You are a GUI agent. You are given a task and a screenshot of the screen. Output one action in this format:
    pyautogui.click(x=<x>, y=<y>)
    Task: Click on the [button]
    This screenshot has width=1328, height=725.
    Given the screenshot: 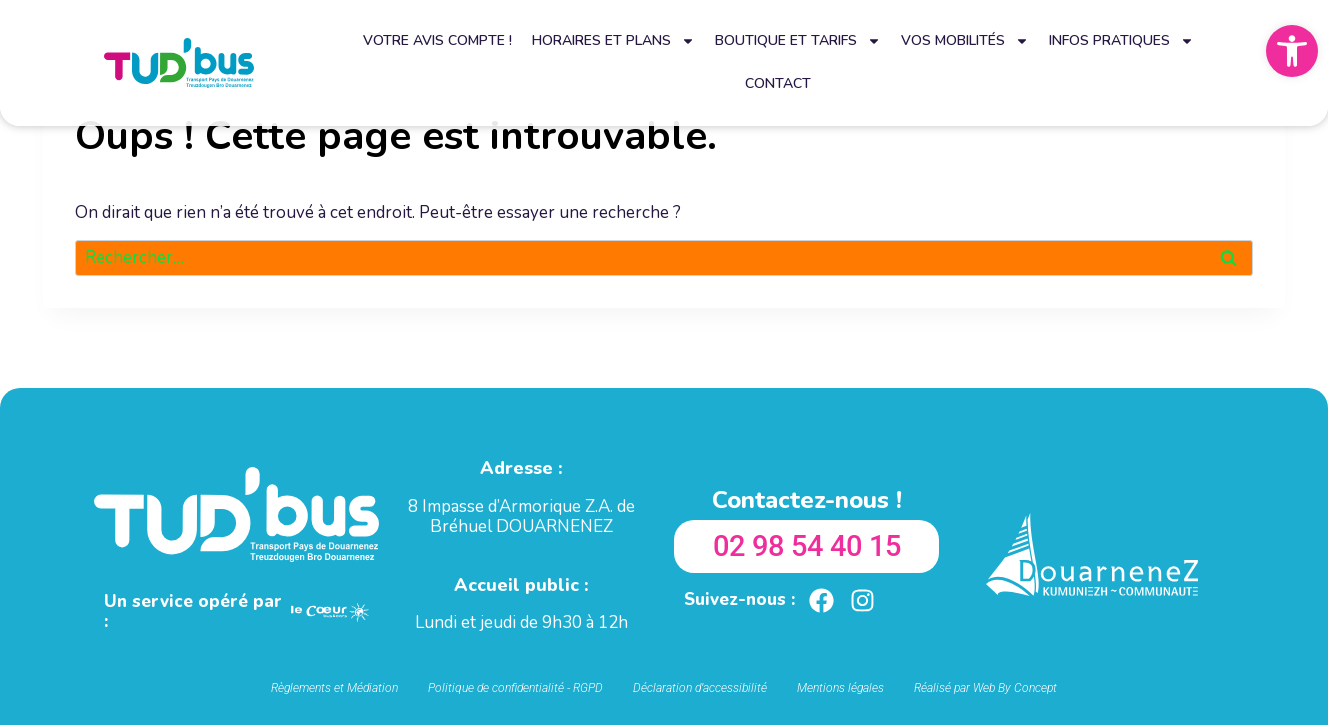 What is the action you would take?
    pyautogui.click(x=1292, y=51)
    